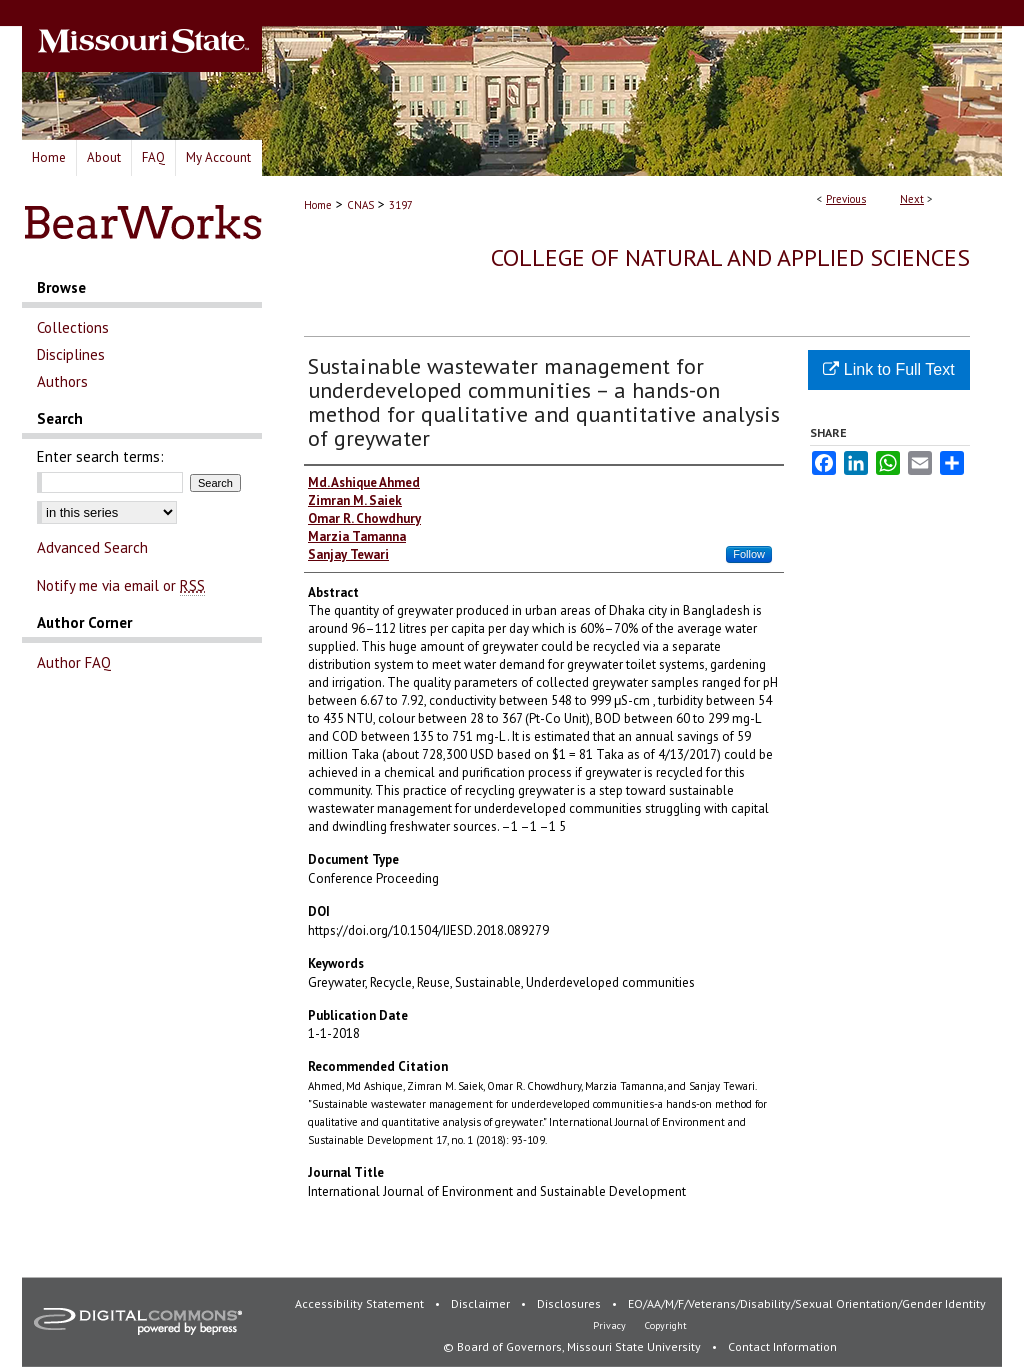 This screenshot has height=1367, width=1024. Describe the element at coordinates (807, 1303) in the screenshot. I see `EO/AA/M/F/Veterans/Disability/Sexual Orientation/Gender Identity` at that location.